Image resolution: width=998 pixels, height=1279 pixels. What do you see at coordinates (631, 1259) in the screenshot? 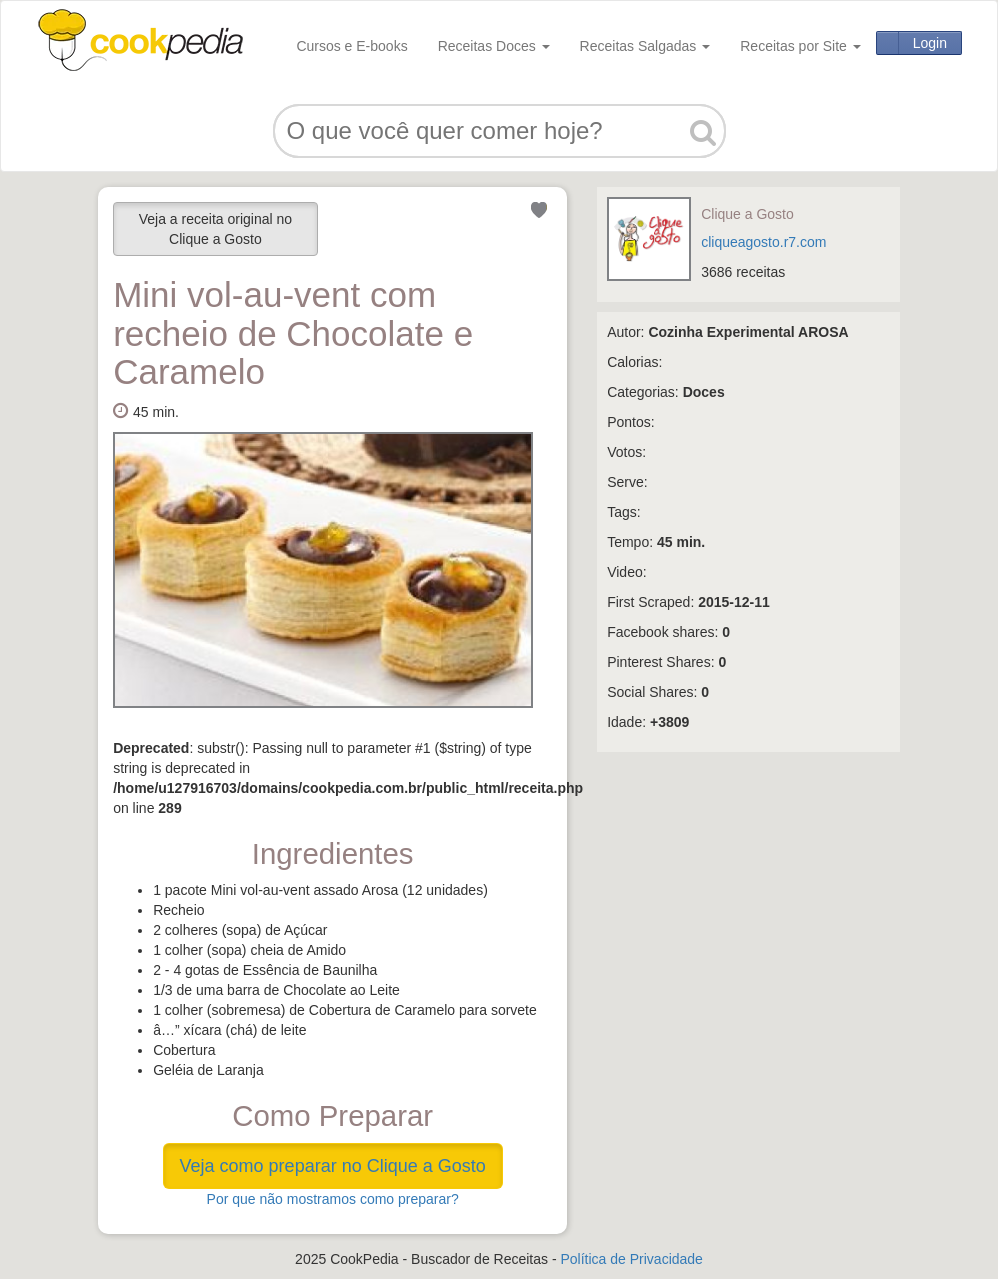
I see `Política de Privacidade` at bounding box center [631, 1259].